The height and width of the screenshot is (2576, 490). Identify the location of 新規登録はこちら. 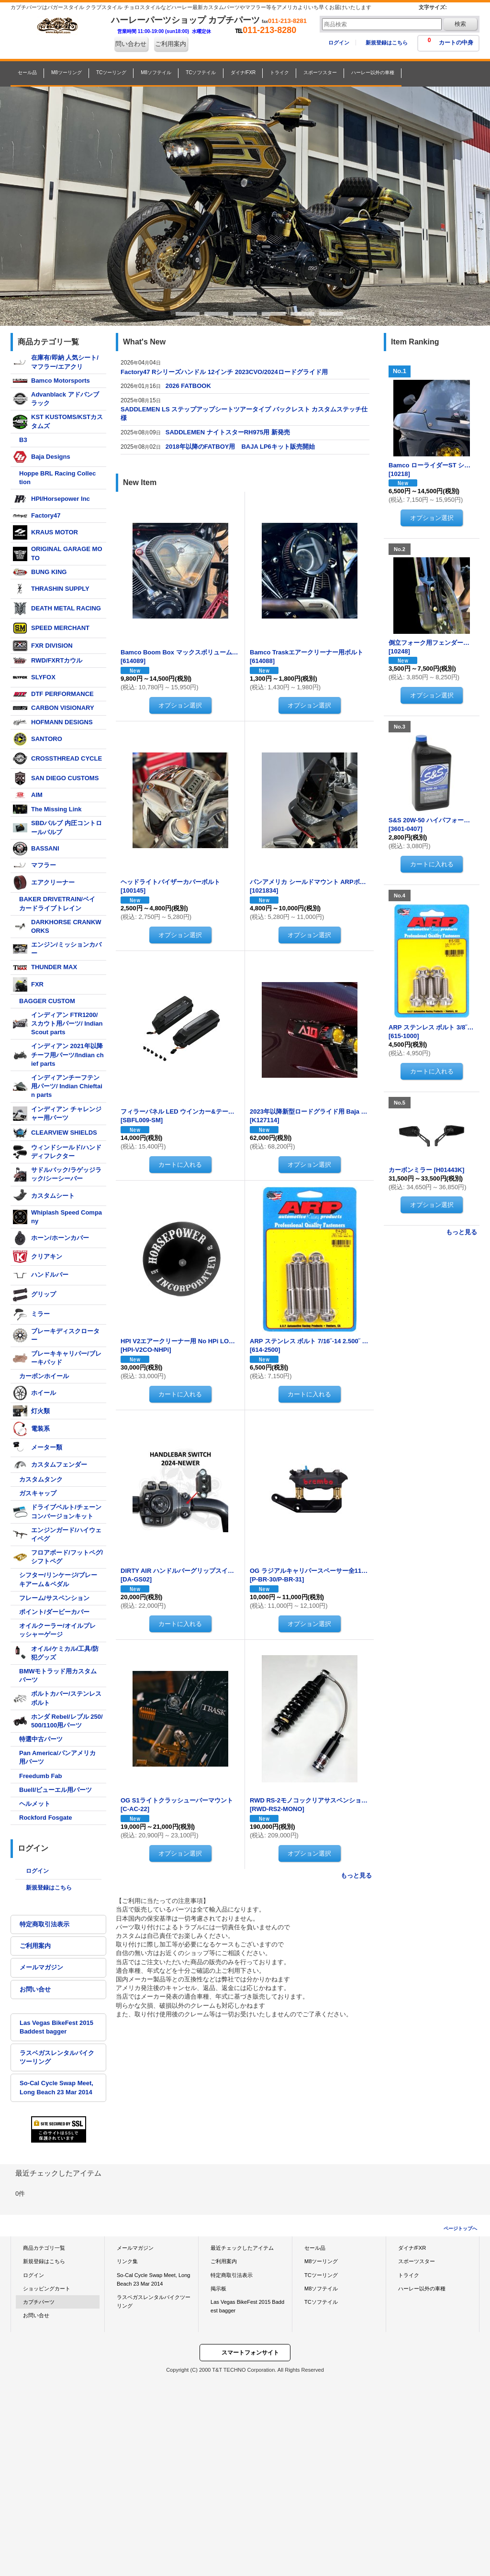
(387, 42).